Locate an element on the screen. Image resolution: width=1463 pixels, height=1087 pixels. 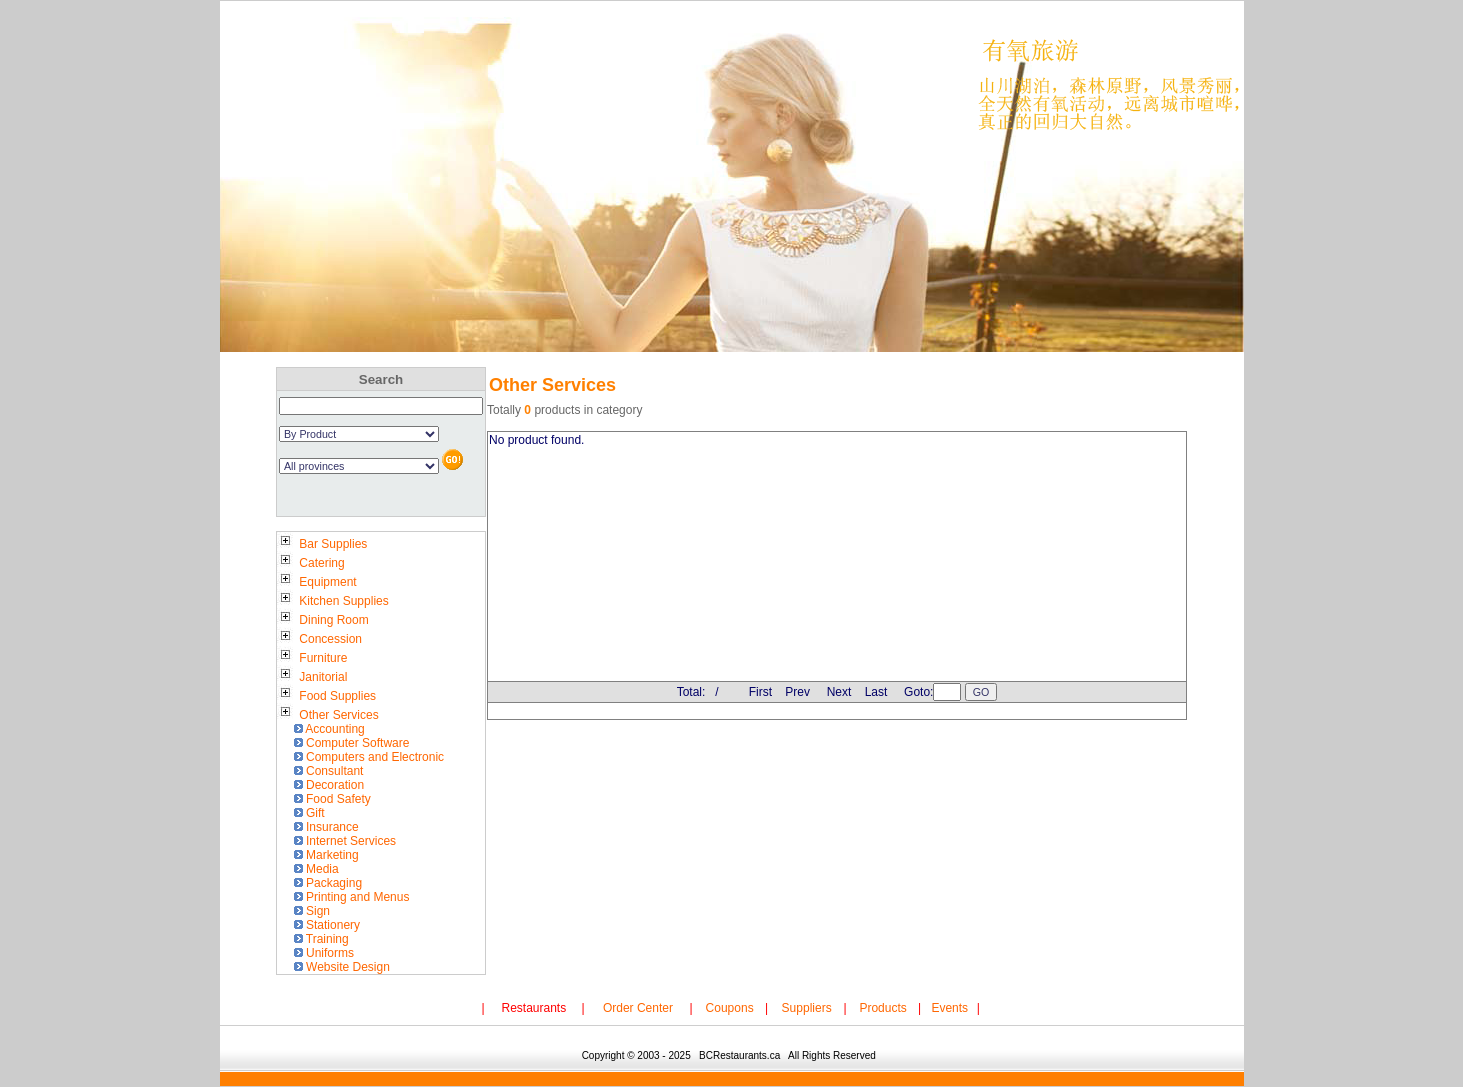
Food Safety is located at coordinates (330, 799).